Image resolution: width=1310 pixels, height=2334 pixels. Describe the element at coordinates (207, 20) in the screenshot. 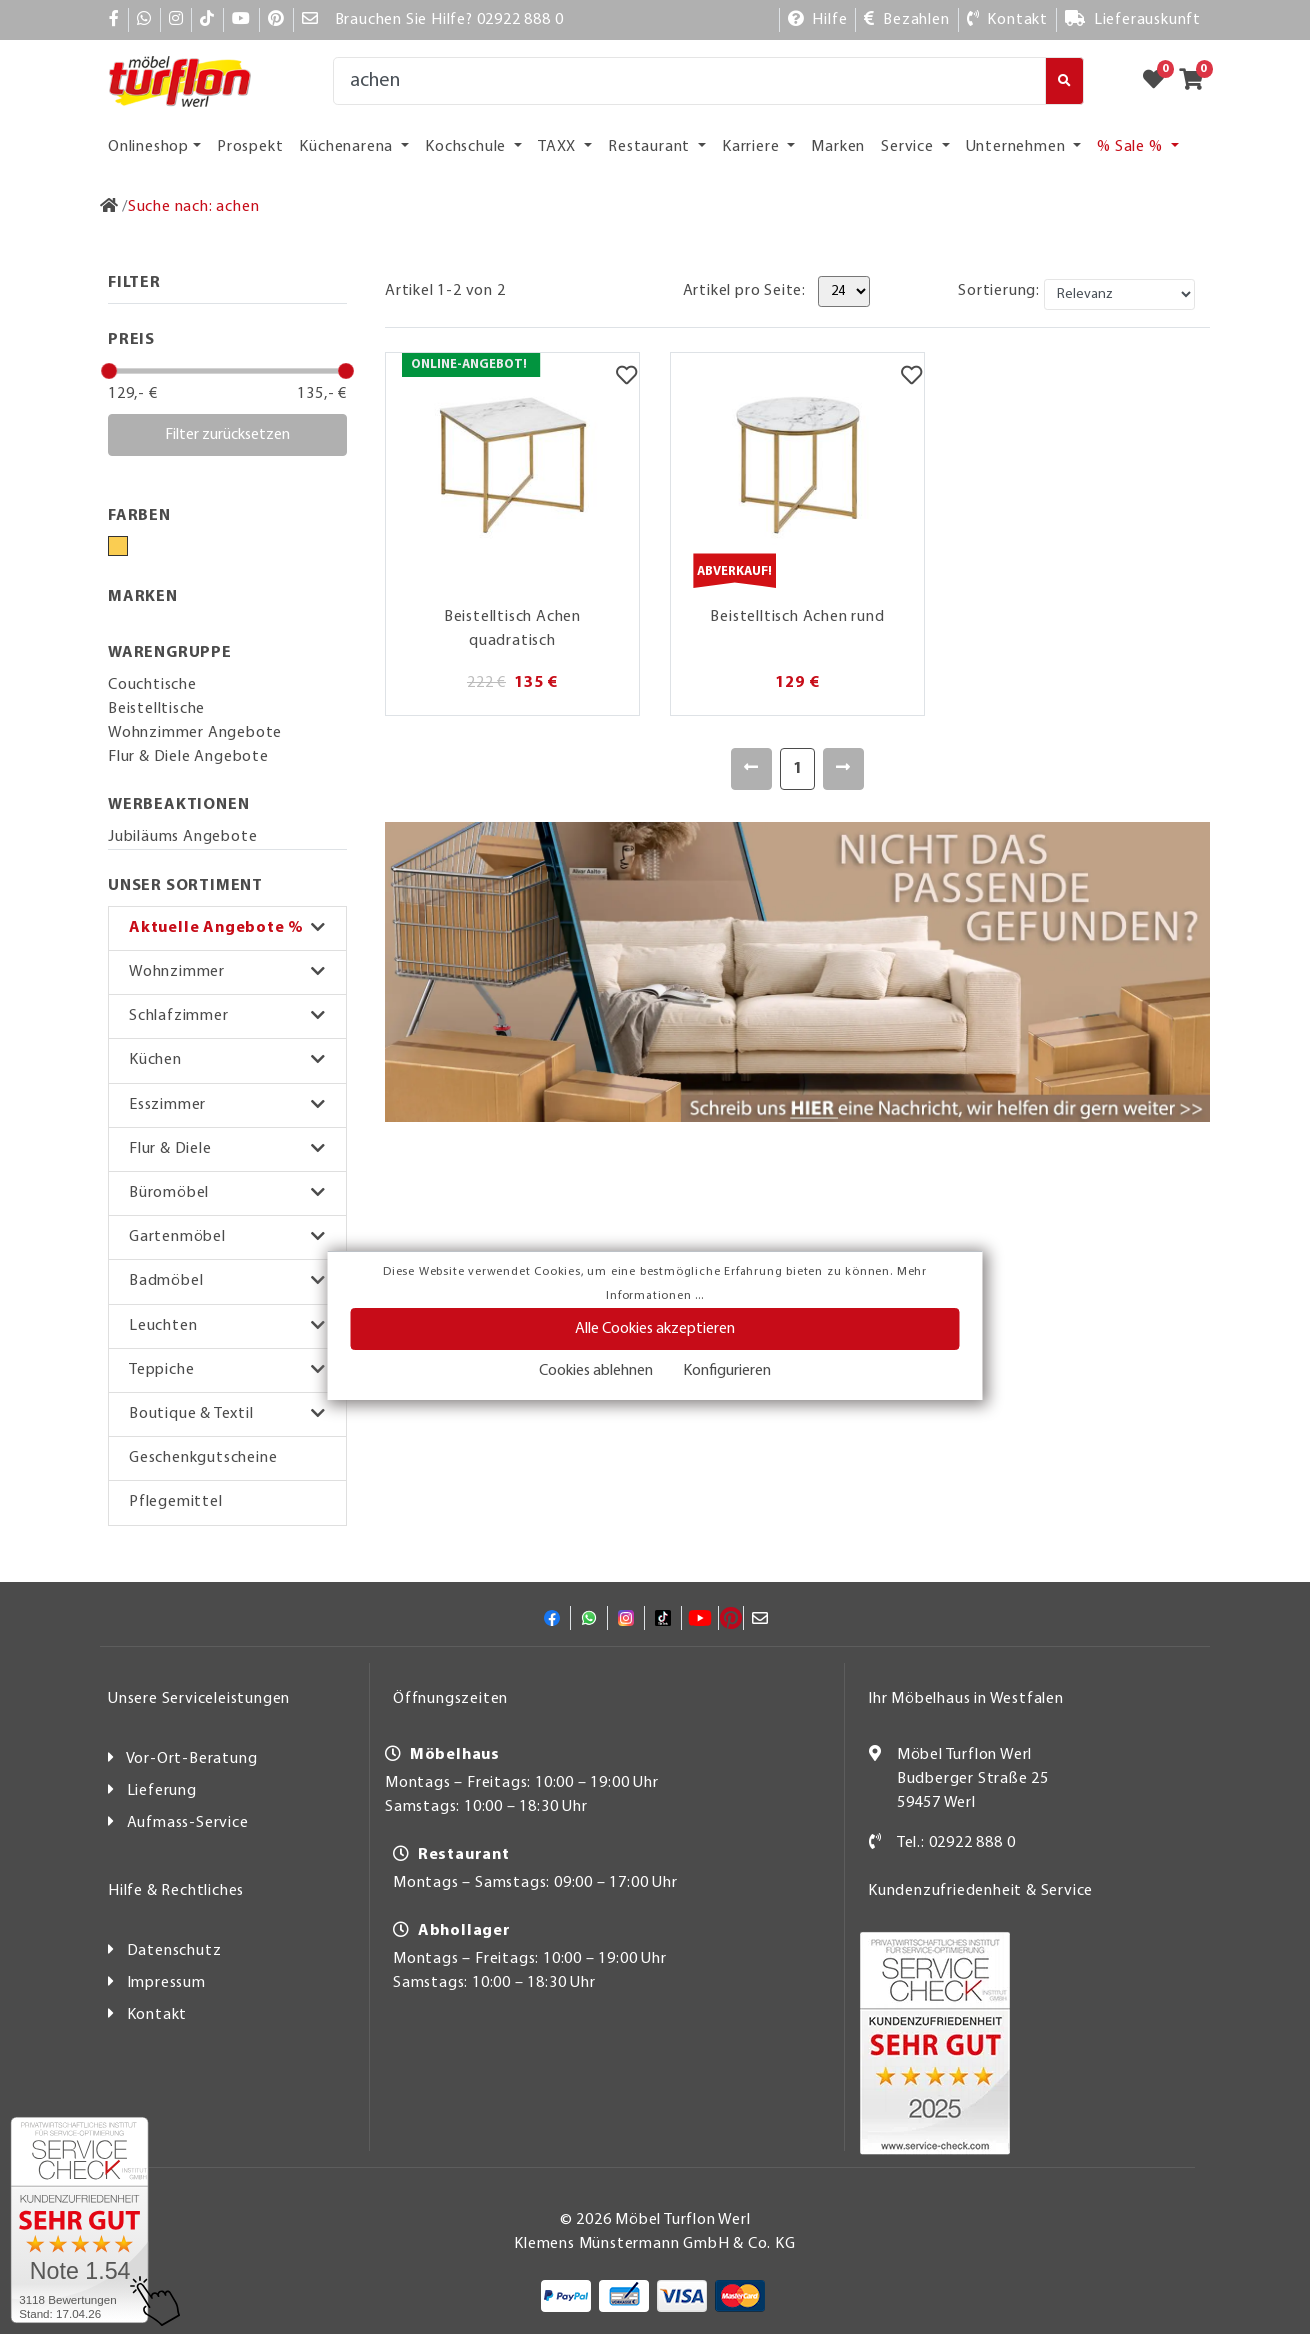

I see `[TikTok]` at that location.